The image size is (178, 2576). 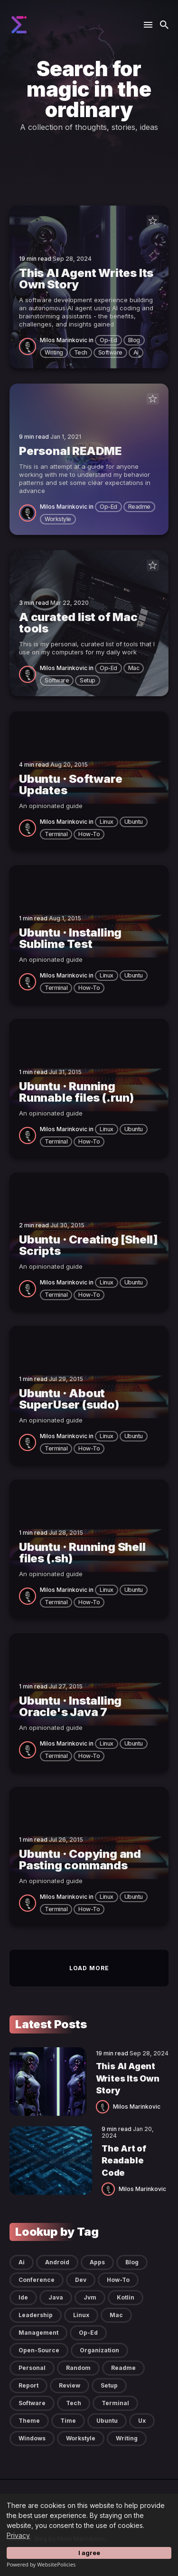 I want to click on ux, so click(x=142, y=2420).